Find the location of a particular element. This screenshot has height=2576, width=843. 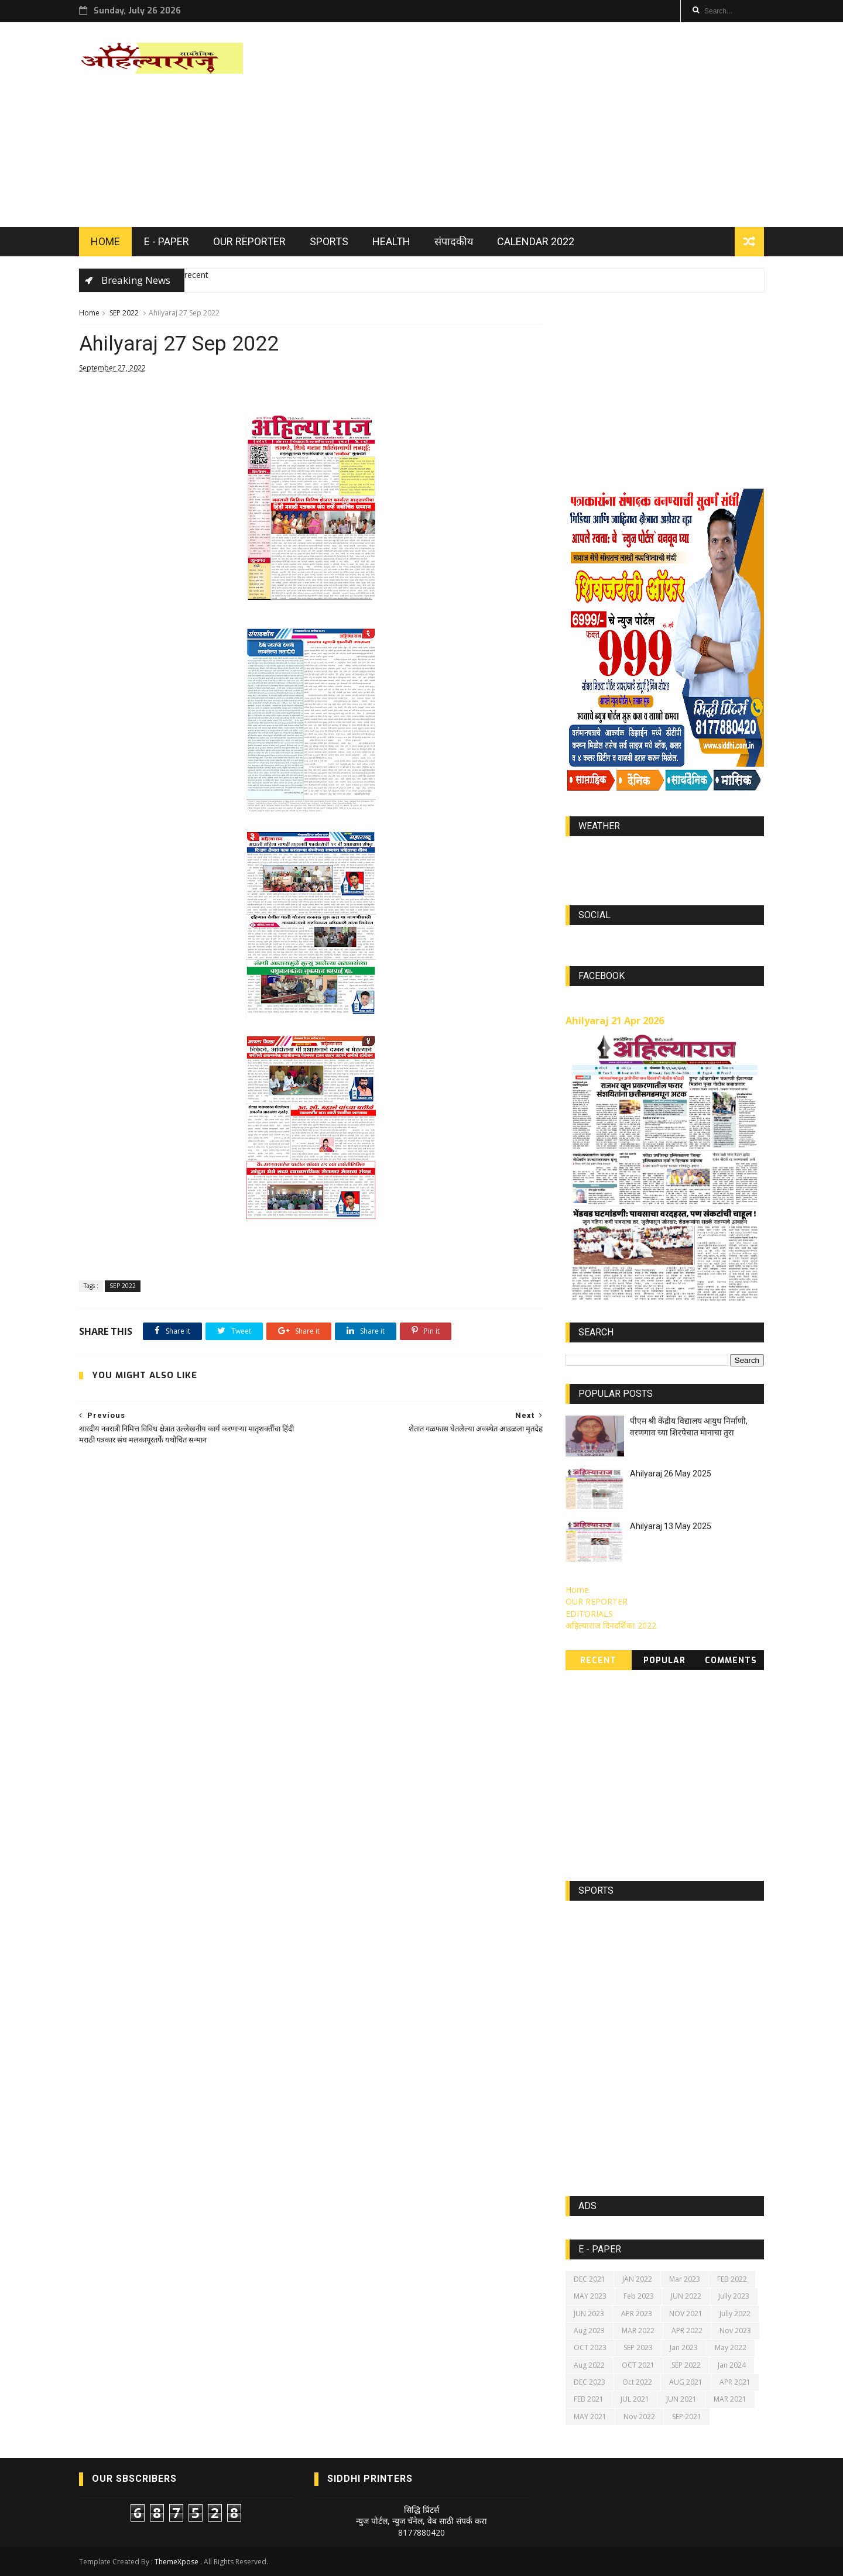

Ahilyaraj 26 May 2025 is located at coordinates (670, 1473).